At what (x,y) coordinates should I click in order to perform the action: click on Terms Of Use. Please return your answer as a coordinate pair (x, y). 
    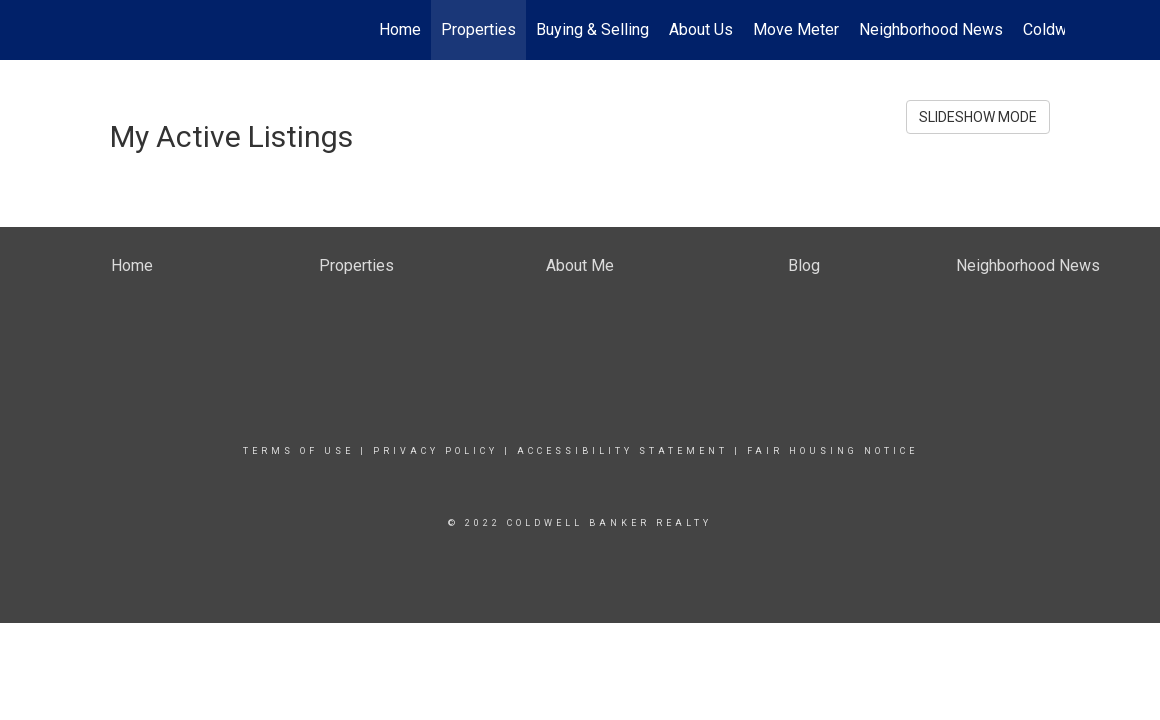
    Looking at the image, I should click on (298, 451).